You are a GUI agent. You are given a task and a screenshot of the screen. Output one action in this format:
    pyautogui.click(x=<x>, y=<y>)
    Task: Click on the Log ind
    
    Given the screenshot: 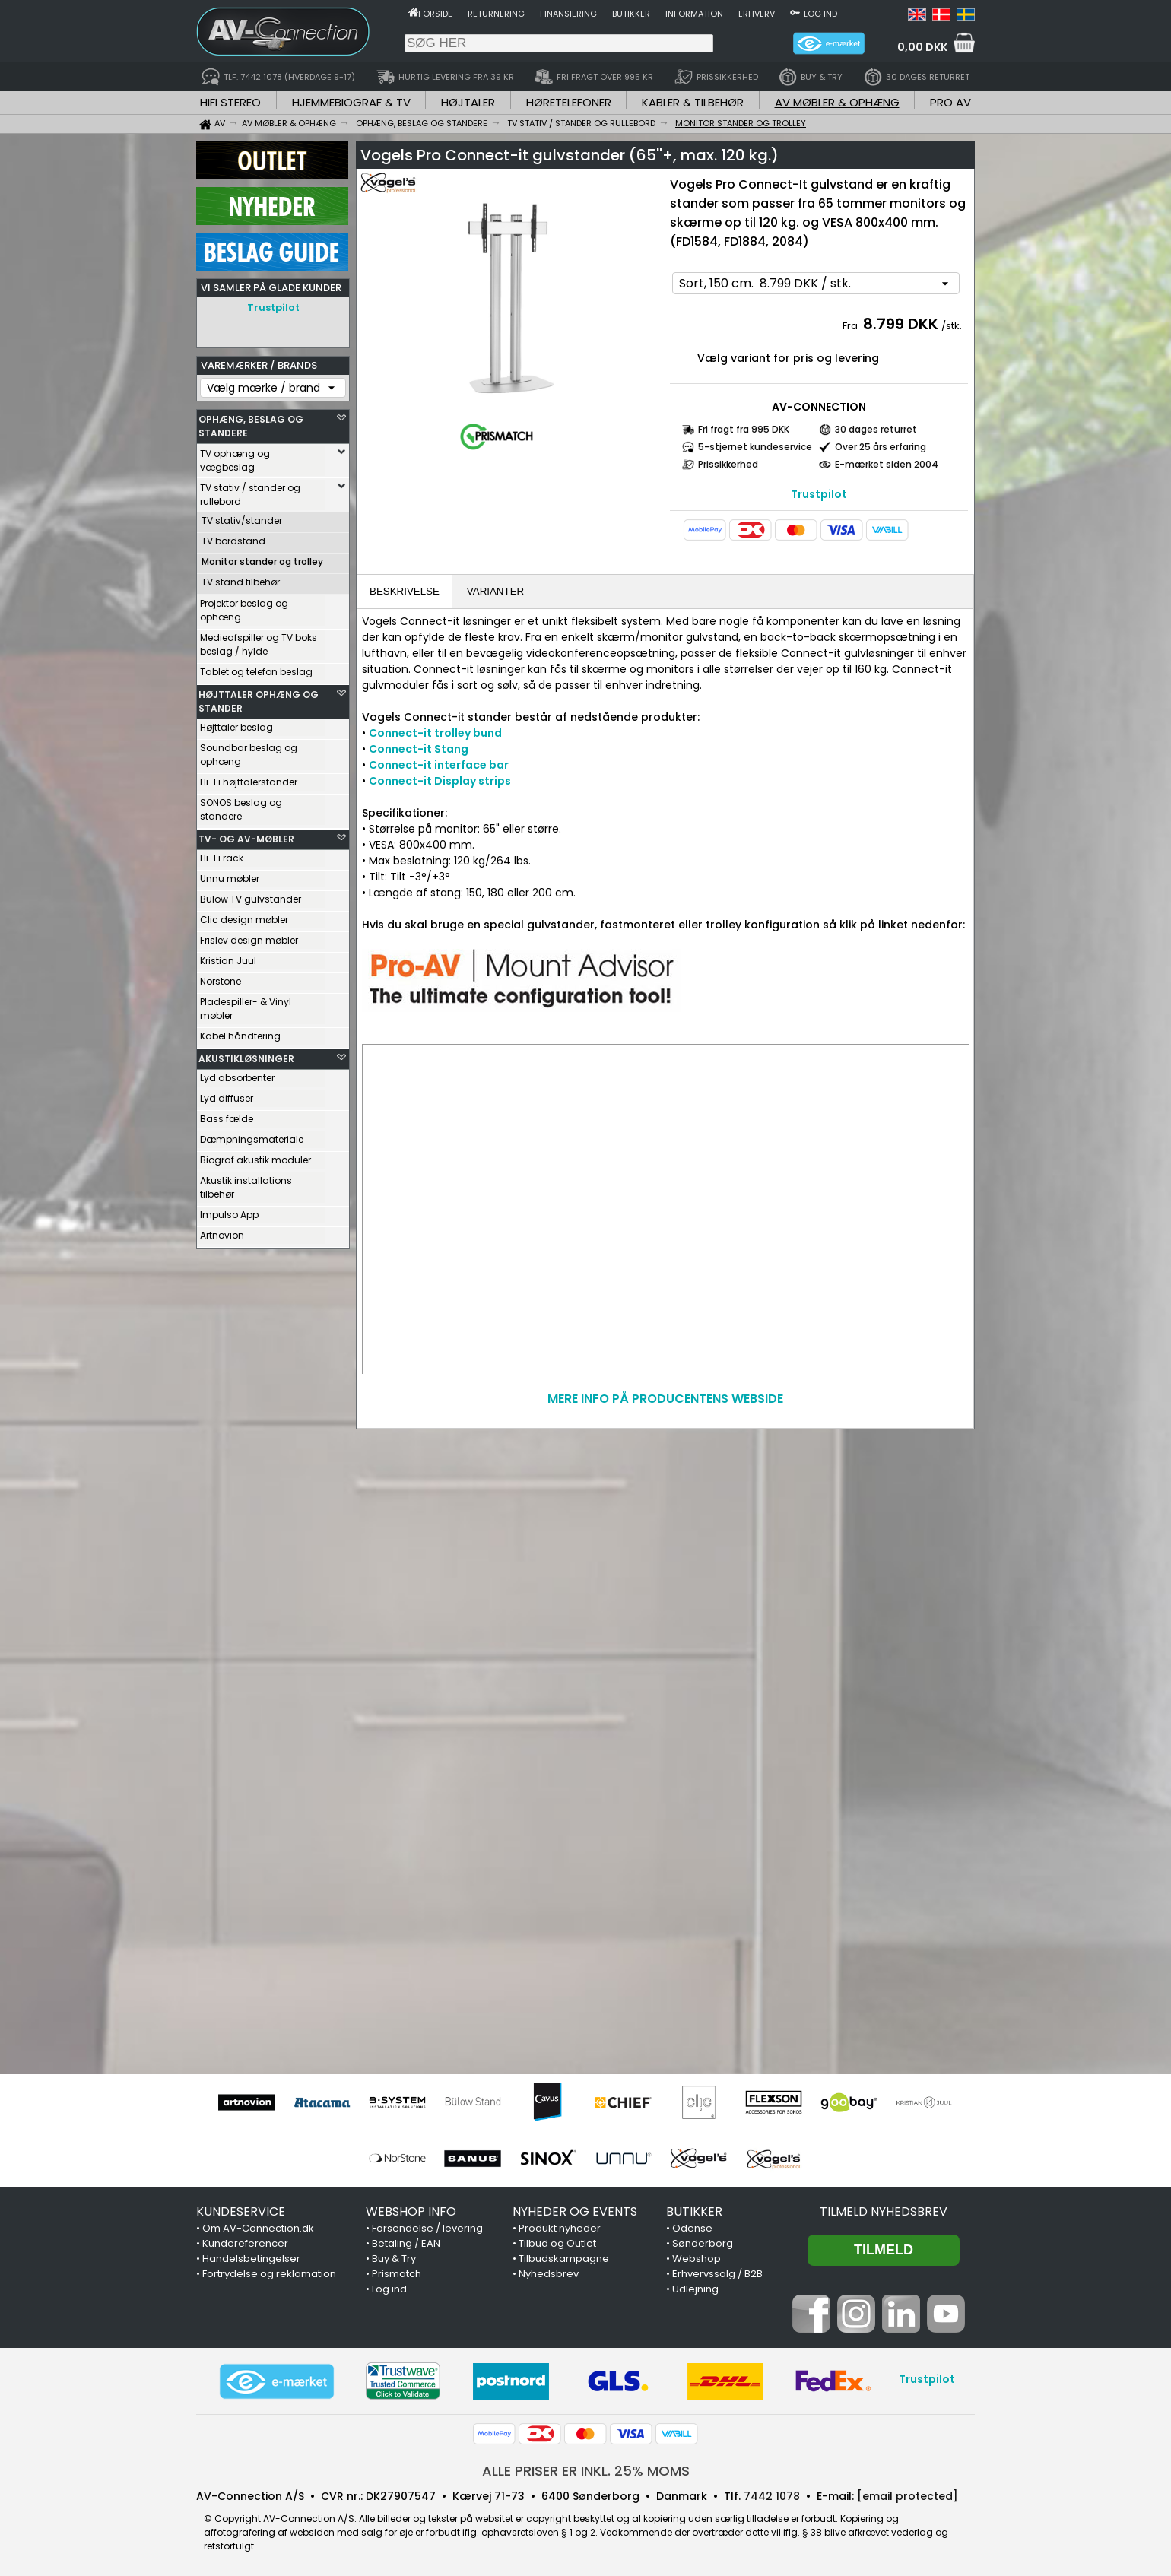 What is the action you would take?
    pyautogui.click(x=820, y=14)
    